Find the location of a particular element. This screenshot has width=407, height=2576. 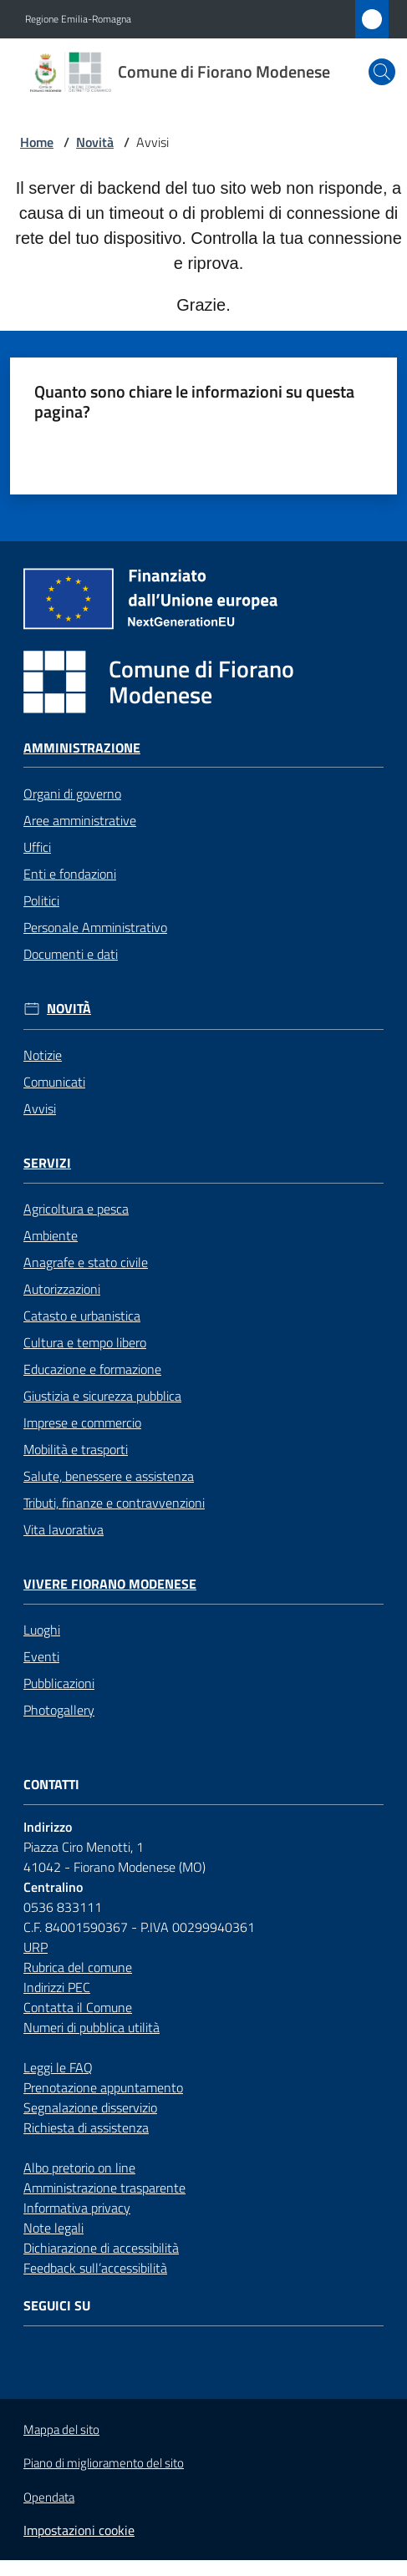

Leggi le FAQ is located at coordinates (58, 2067).